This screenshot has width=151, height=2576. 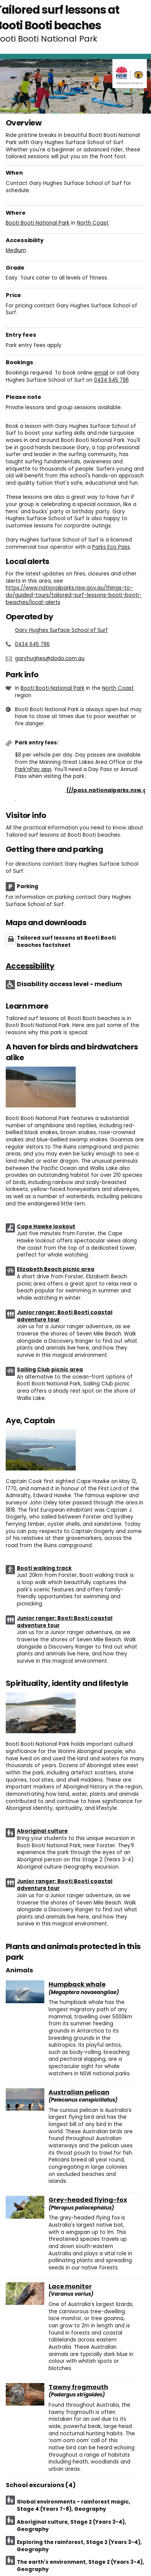 I want to click on The earth's environment, Stage 2 (Years 3-4), Geography, so click(x=80, y=2565).